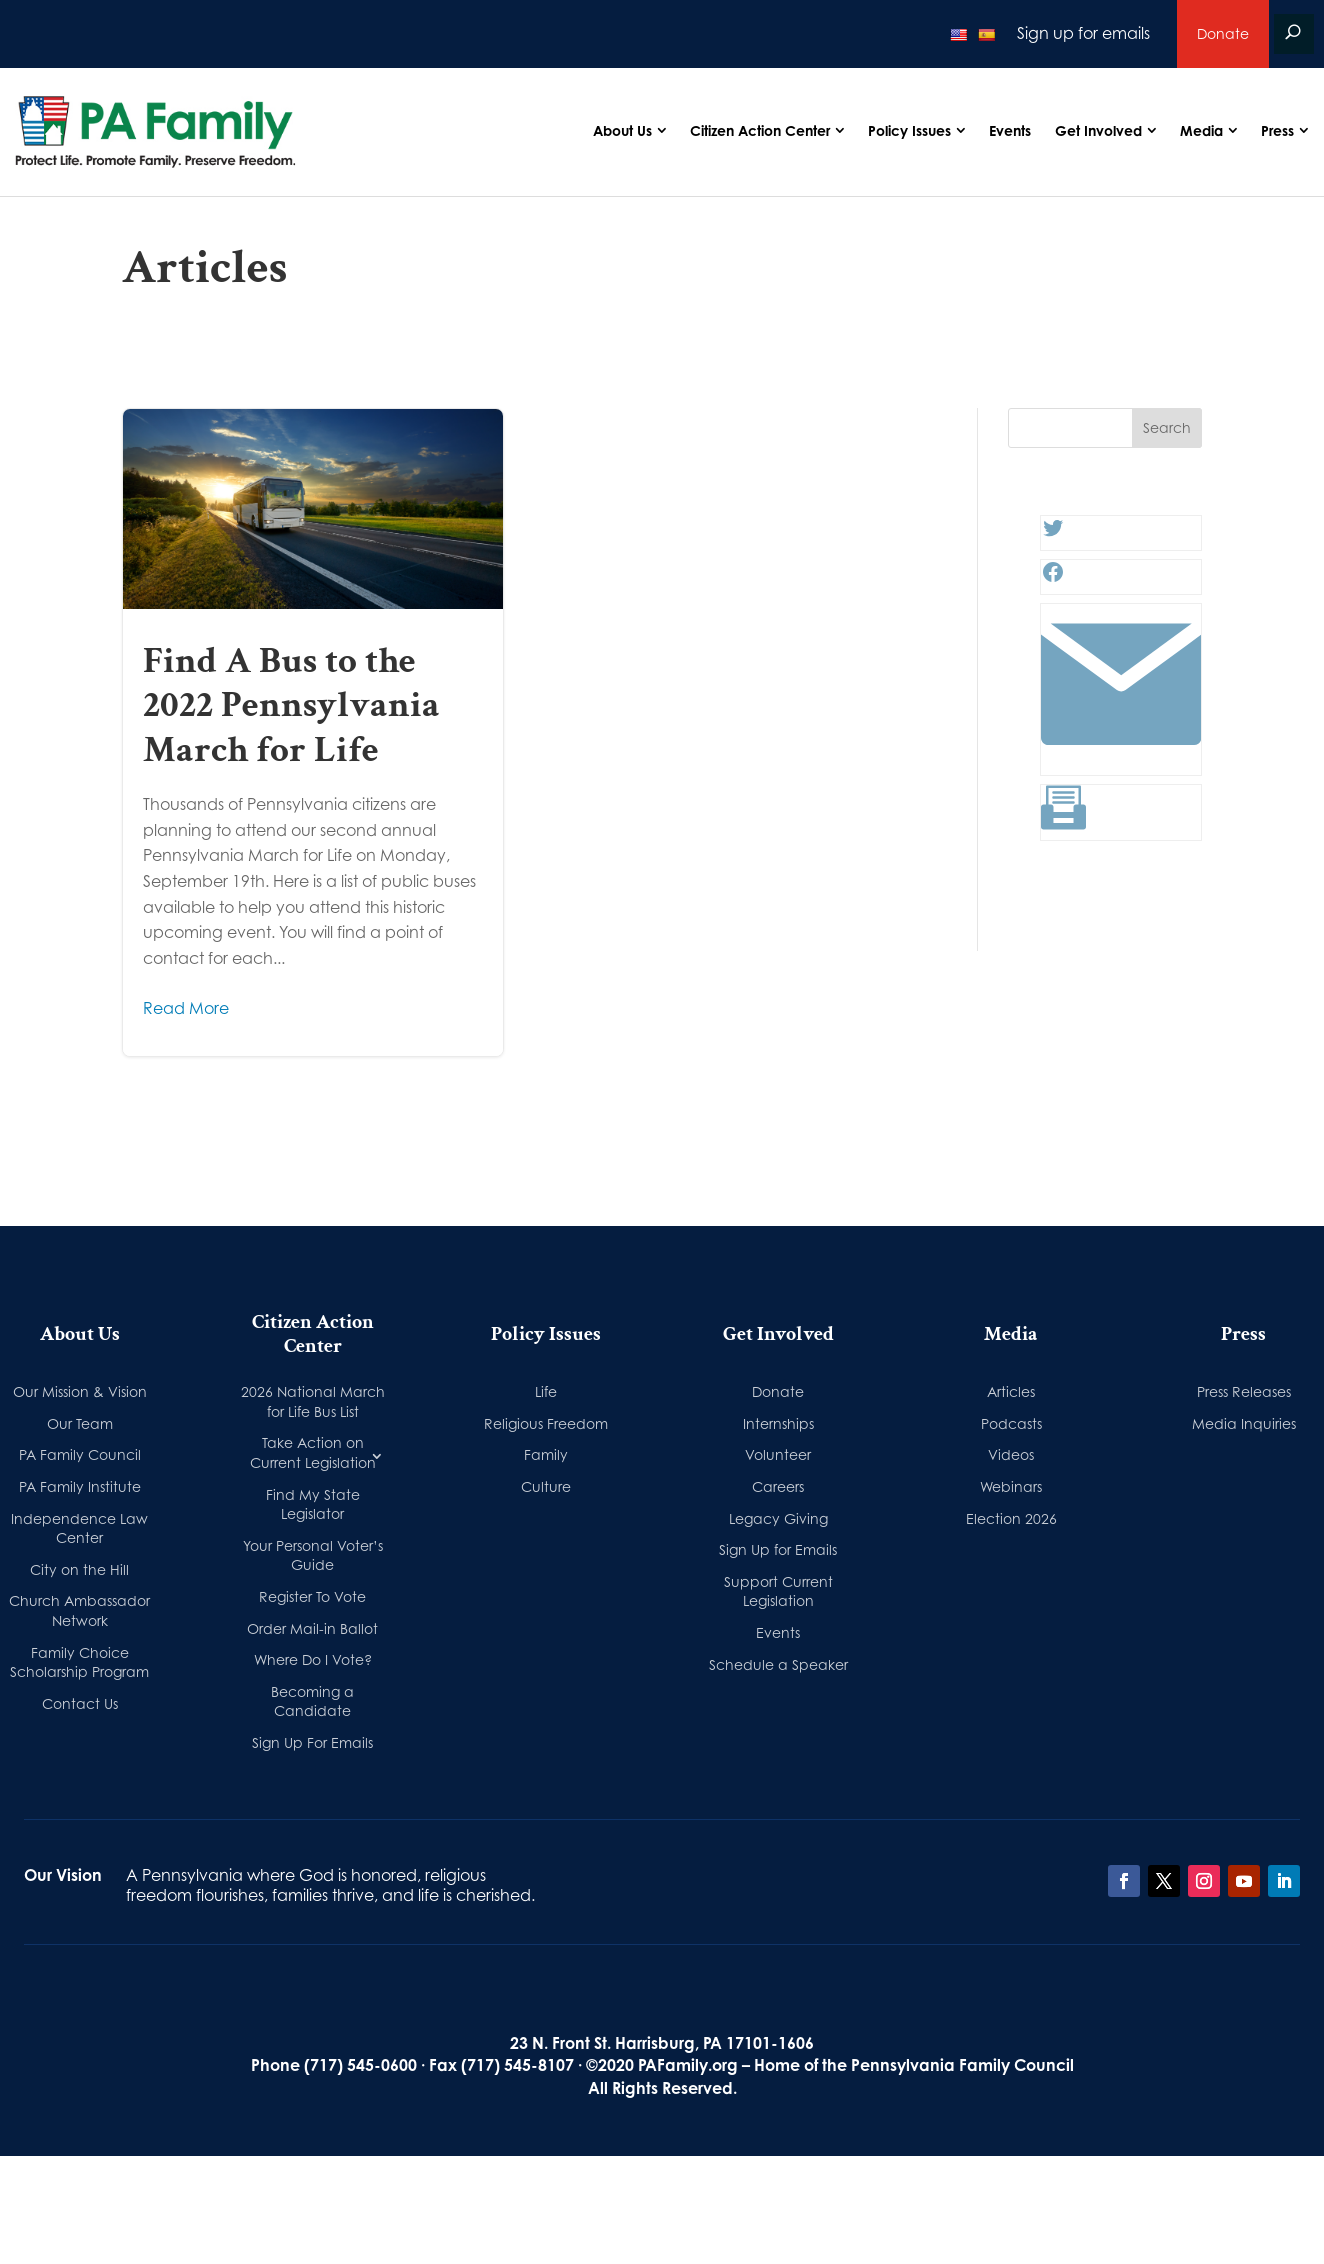 The height and width of the screenshot is (2264, 1324). What do you see at coordinates (1098, 130) in the screenshot?
I see `Get Involved` at bounding box center [1098, 130].